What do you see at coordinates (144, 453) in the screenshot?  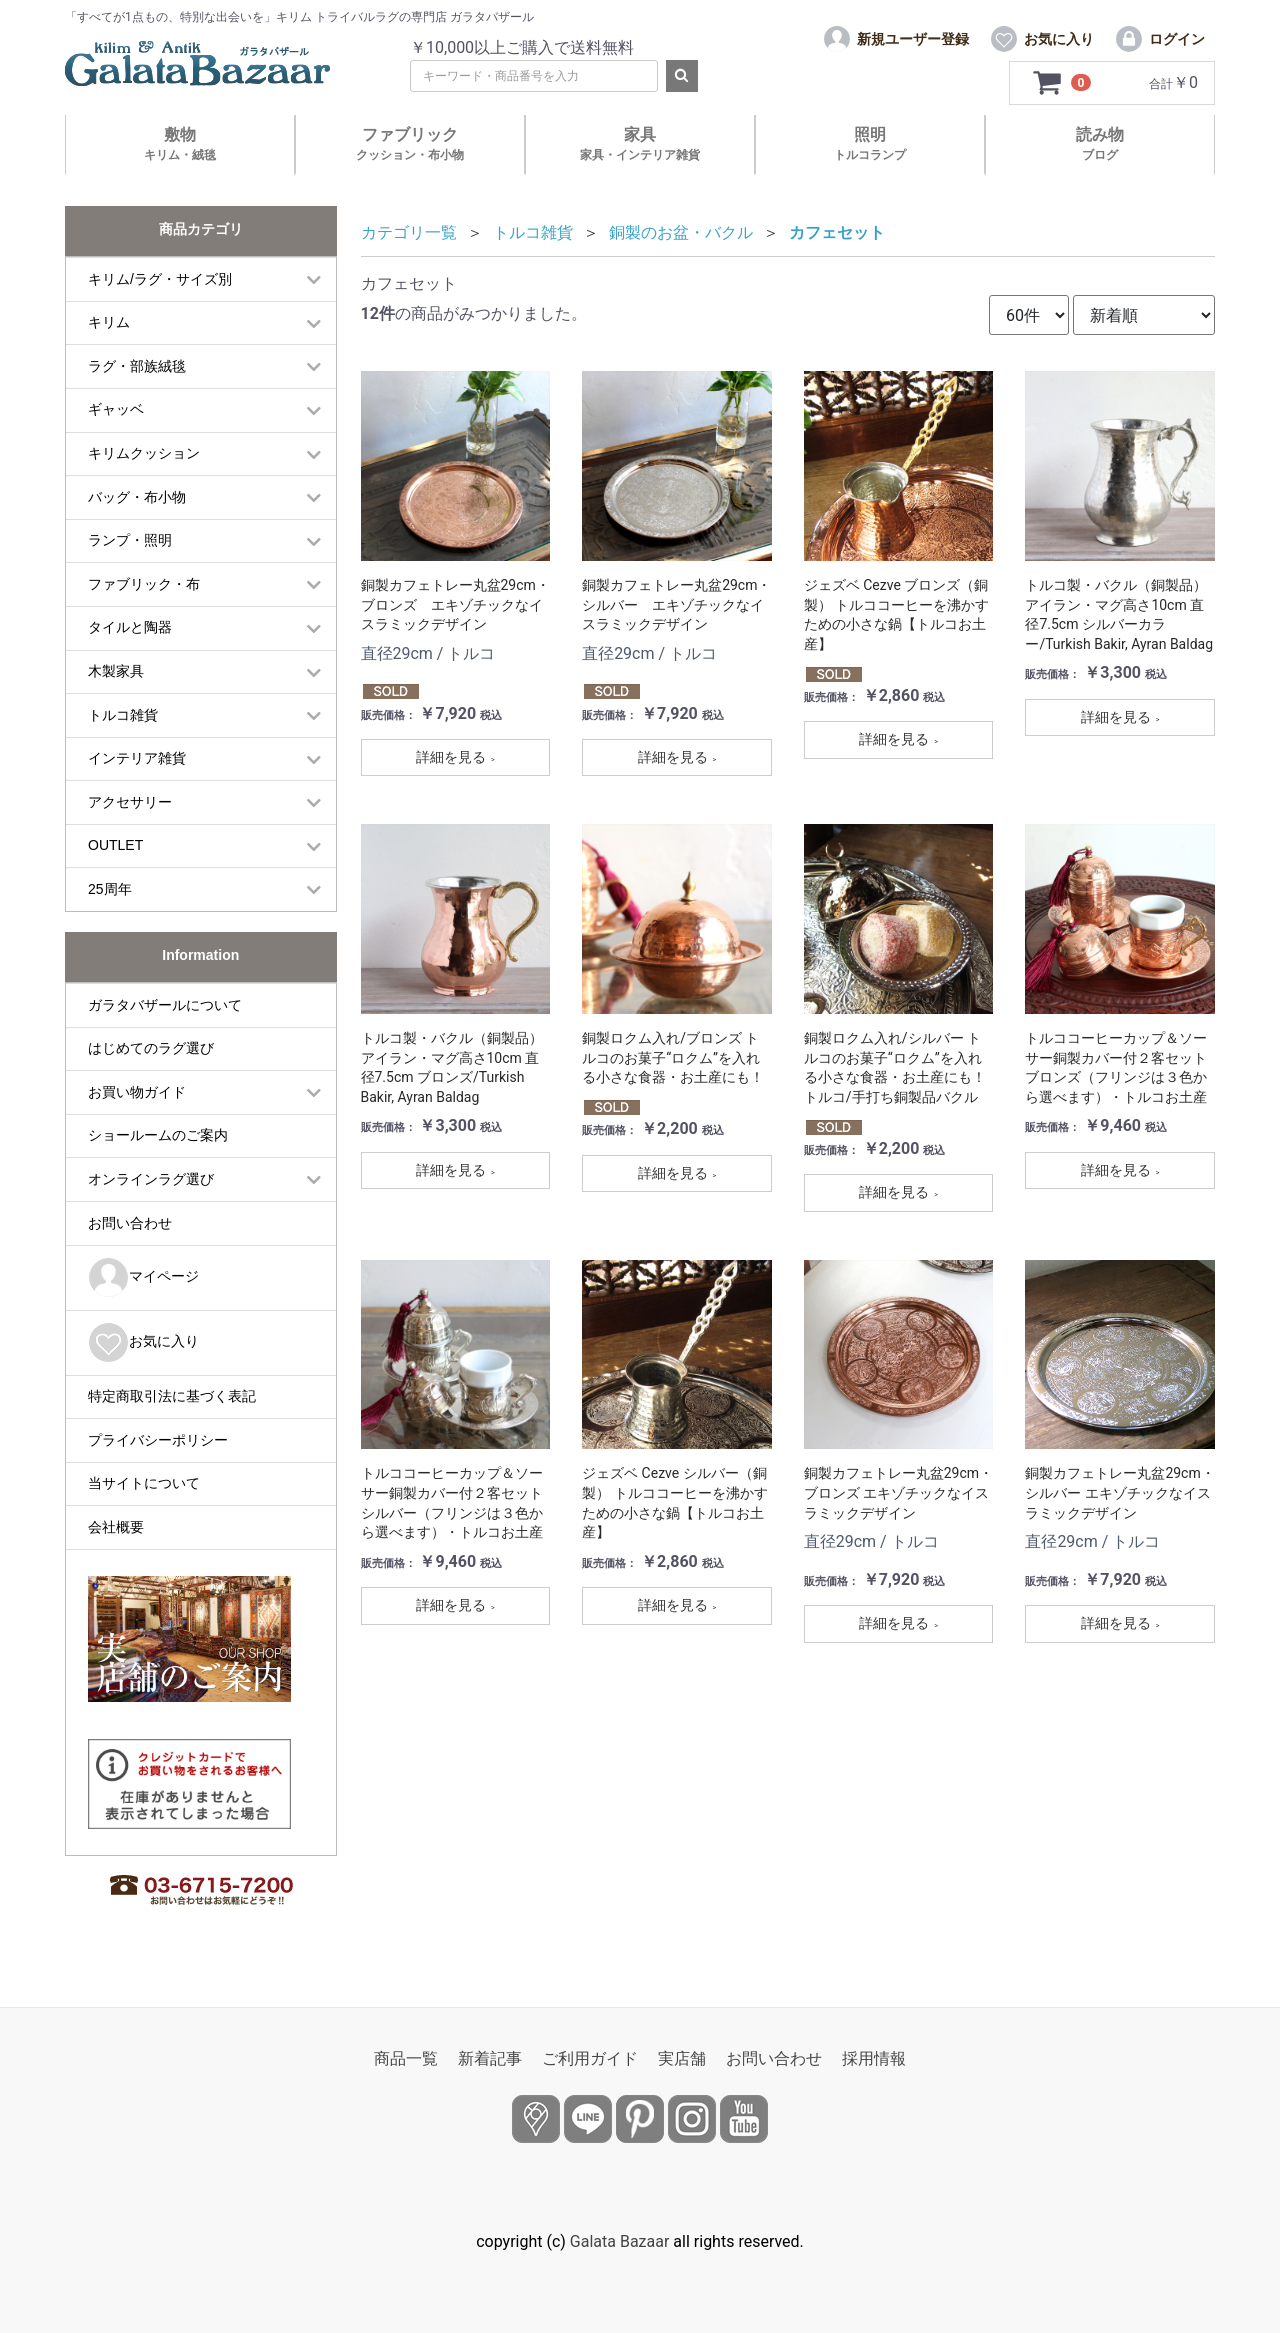 I see `キリムクッション` at bounding box center [144, 453].